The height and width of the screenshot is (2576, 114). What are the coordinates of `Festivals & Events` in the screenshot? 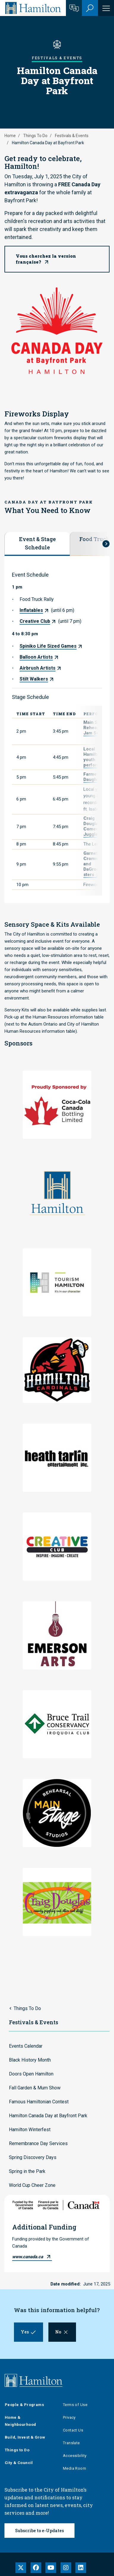 It's located at (71, 135).